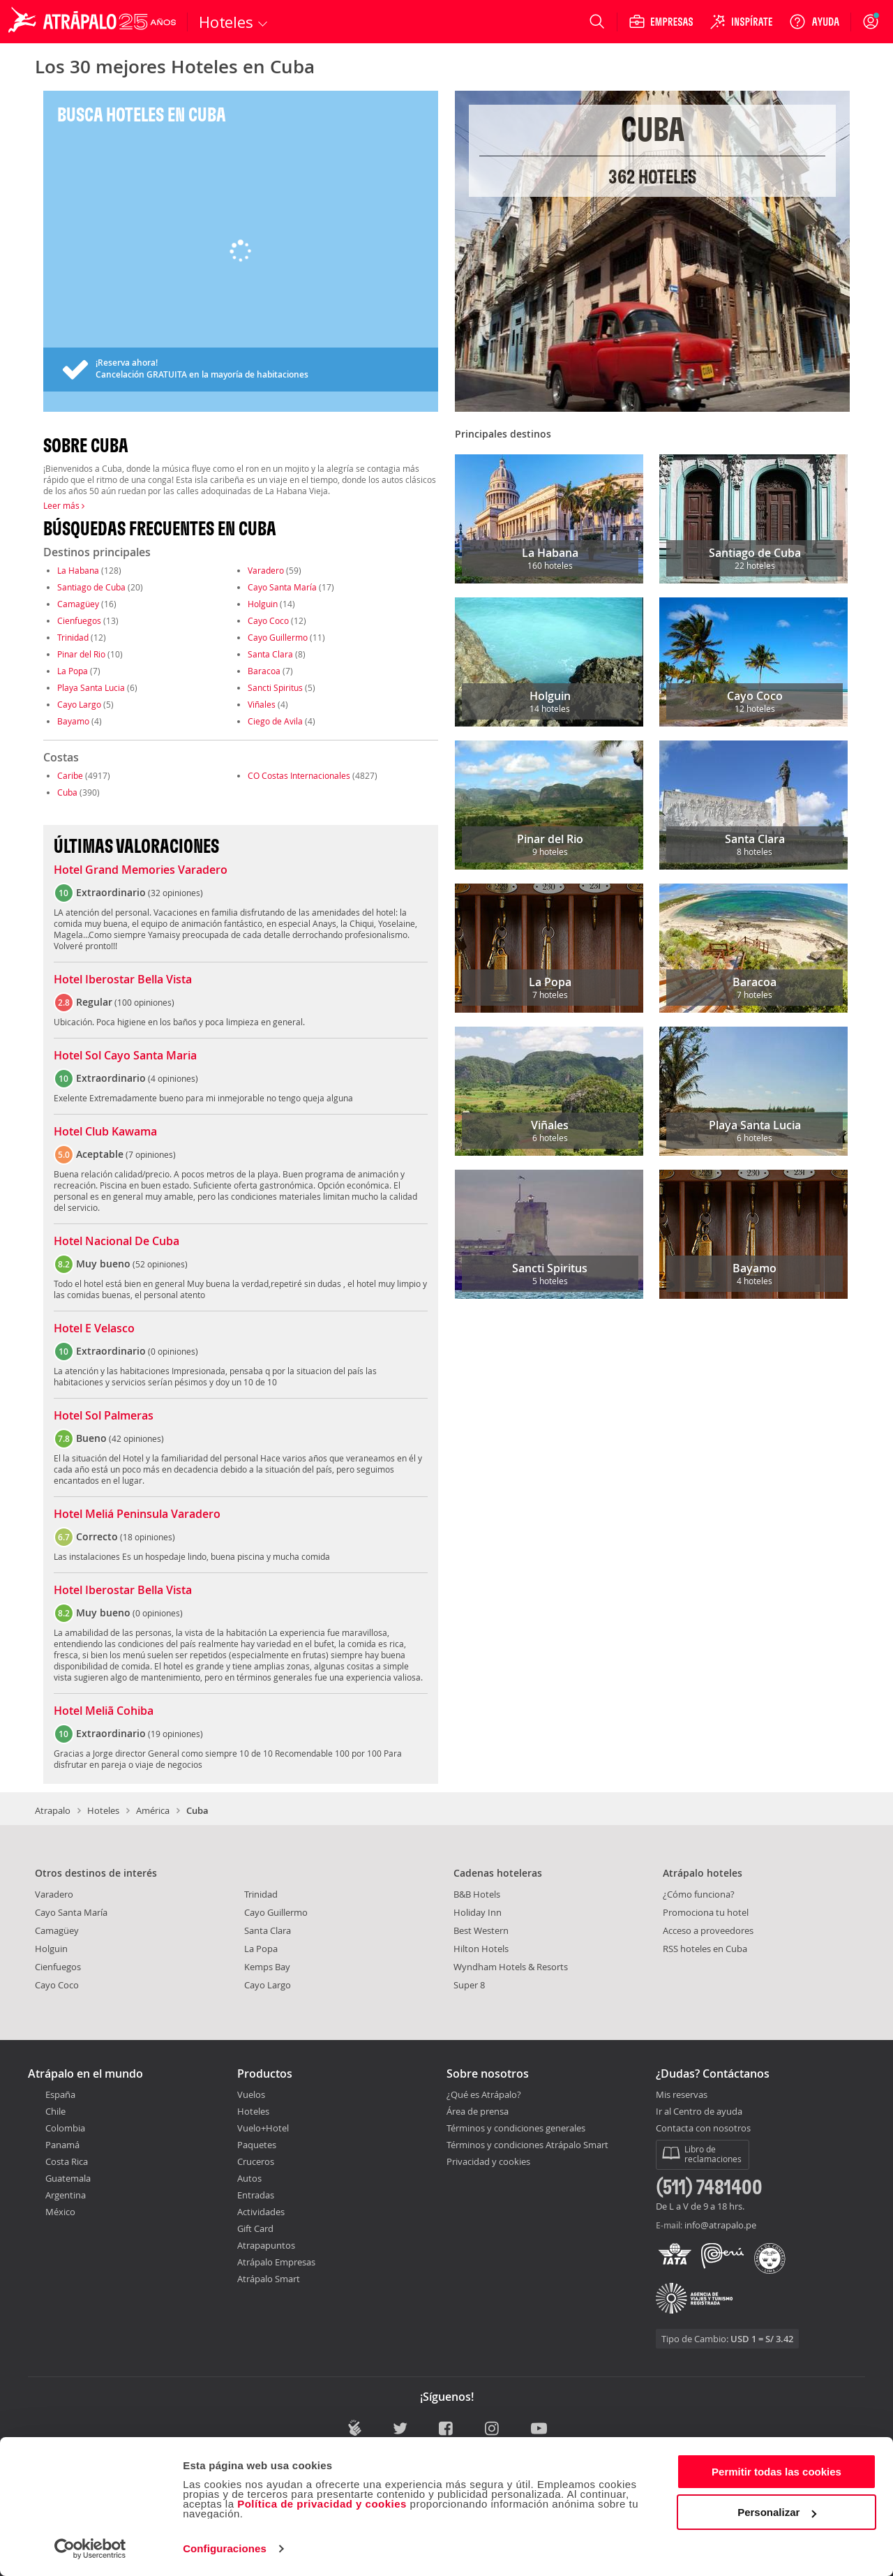 Image resolution: width=893 pixels, height=2576 pixels. I want to click on 42 opiniones, so click(136, 1438).